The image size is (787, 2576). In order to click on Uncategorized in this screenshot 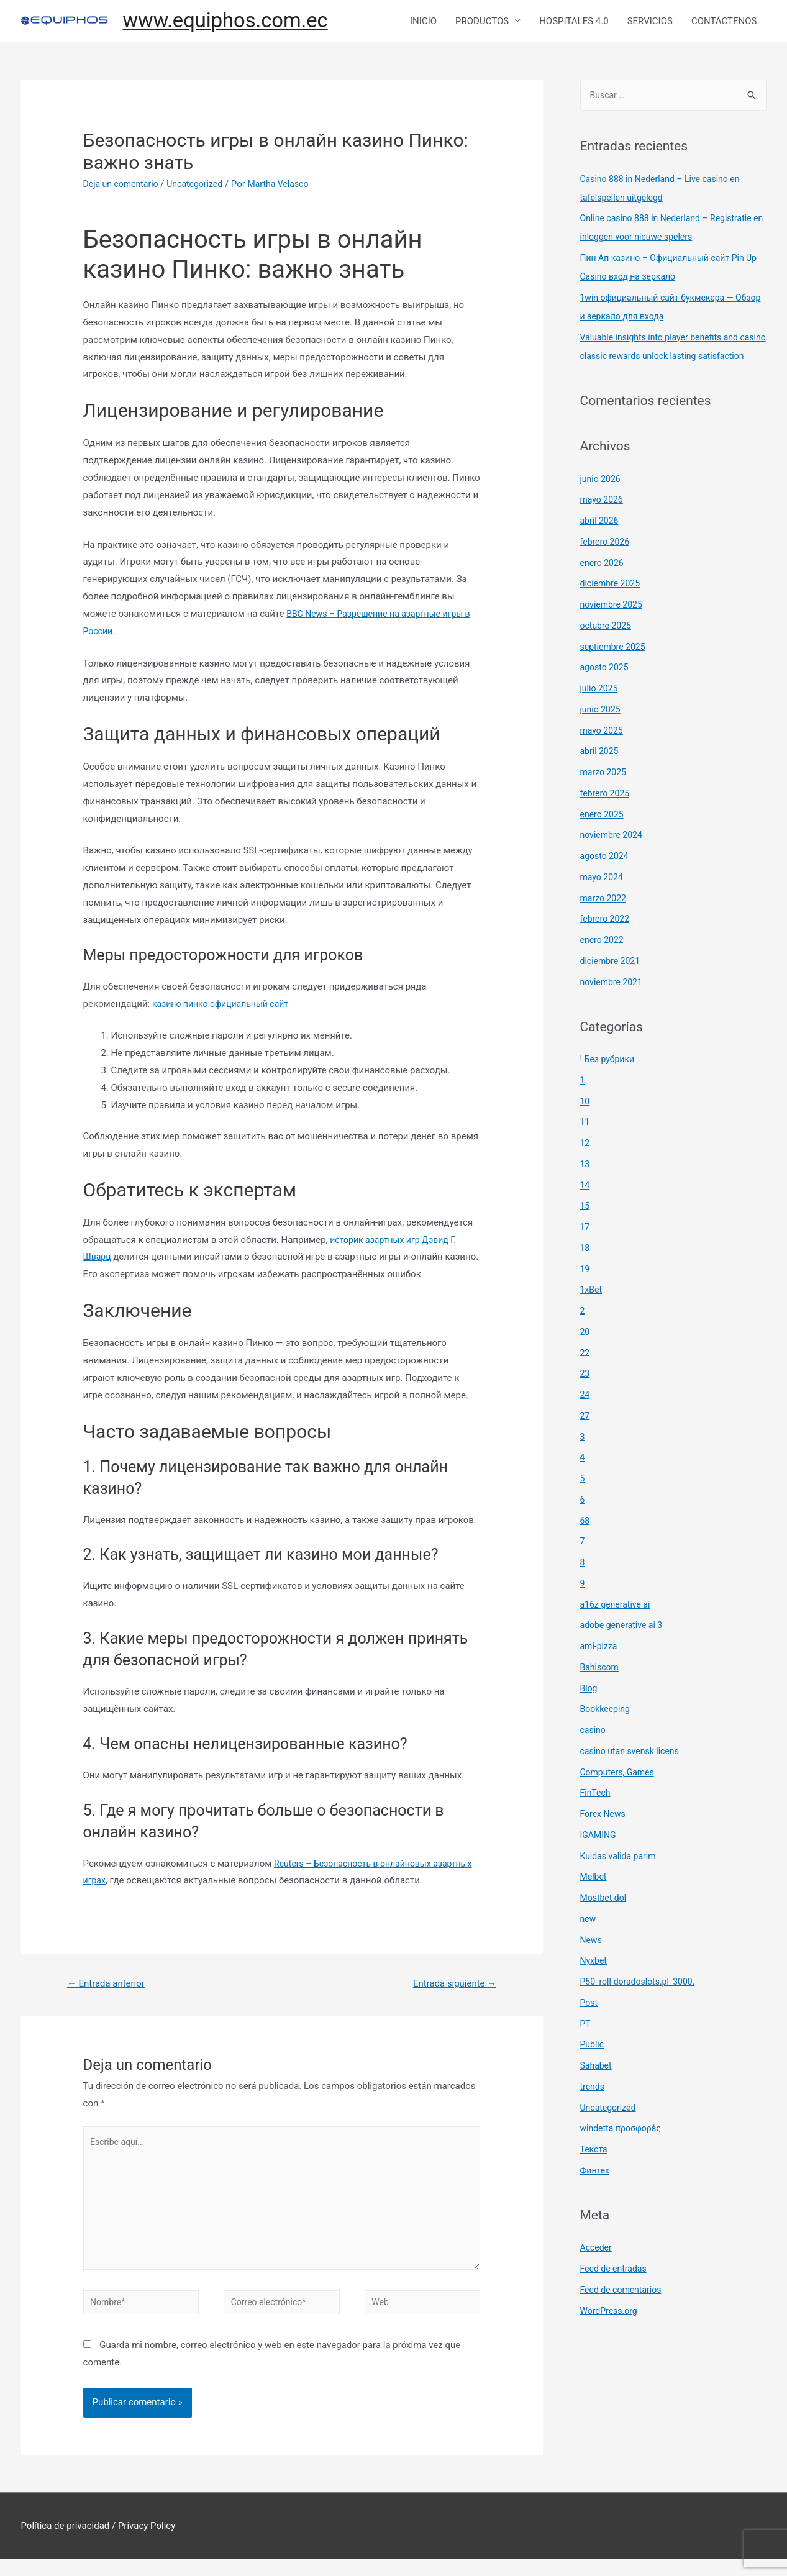, I will do `click(202, 187)`.